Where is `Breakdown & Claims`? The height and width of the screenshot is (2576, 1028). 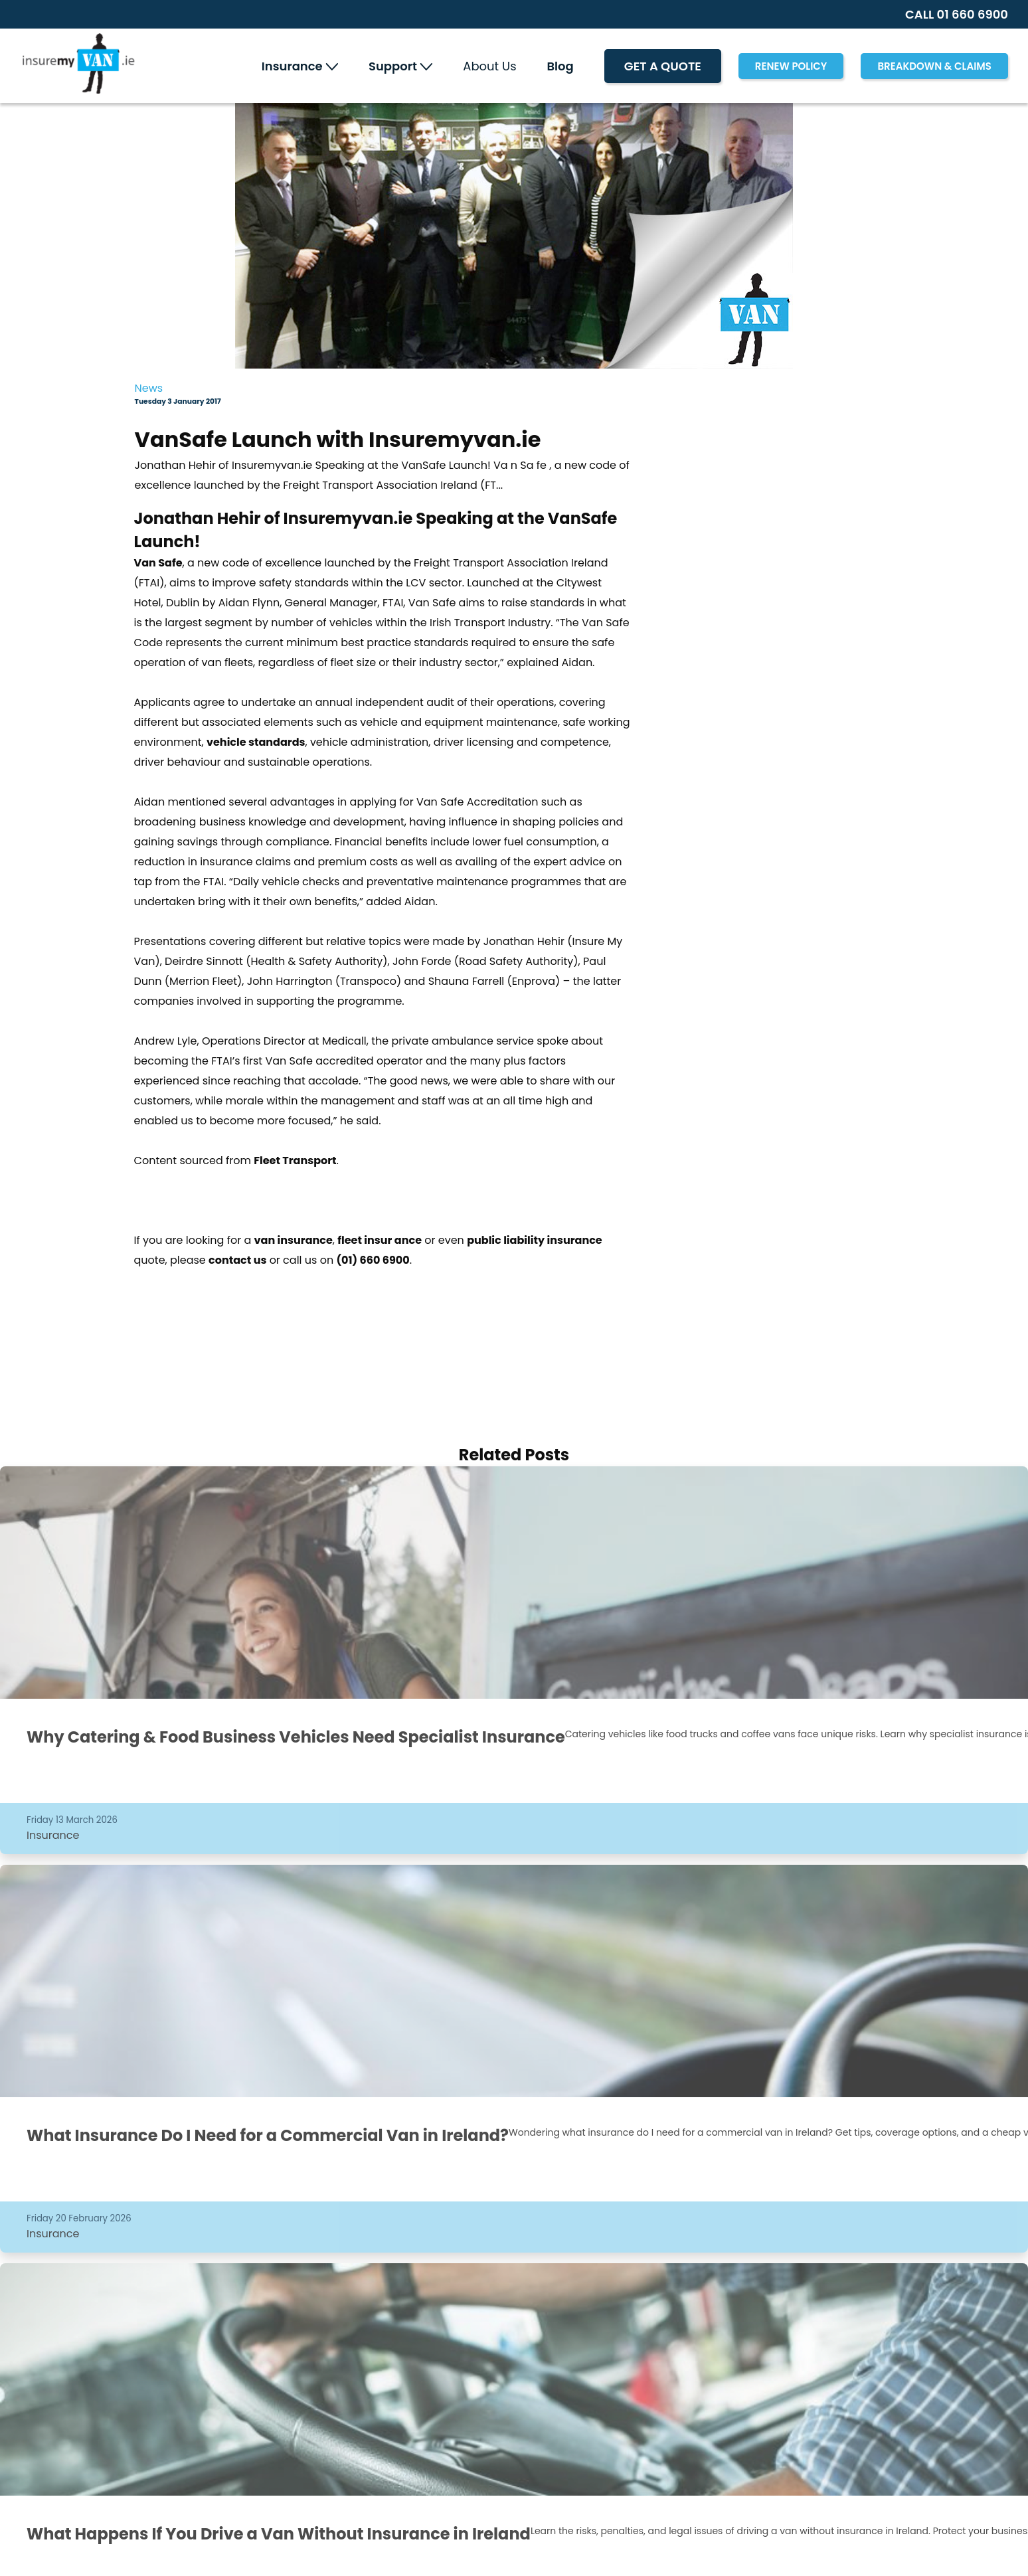 Breakdown & Claims is located at coordinates (934, 66).